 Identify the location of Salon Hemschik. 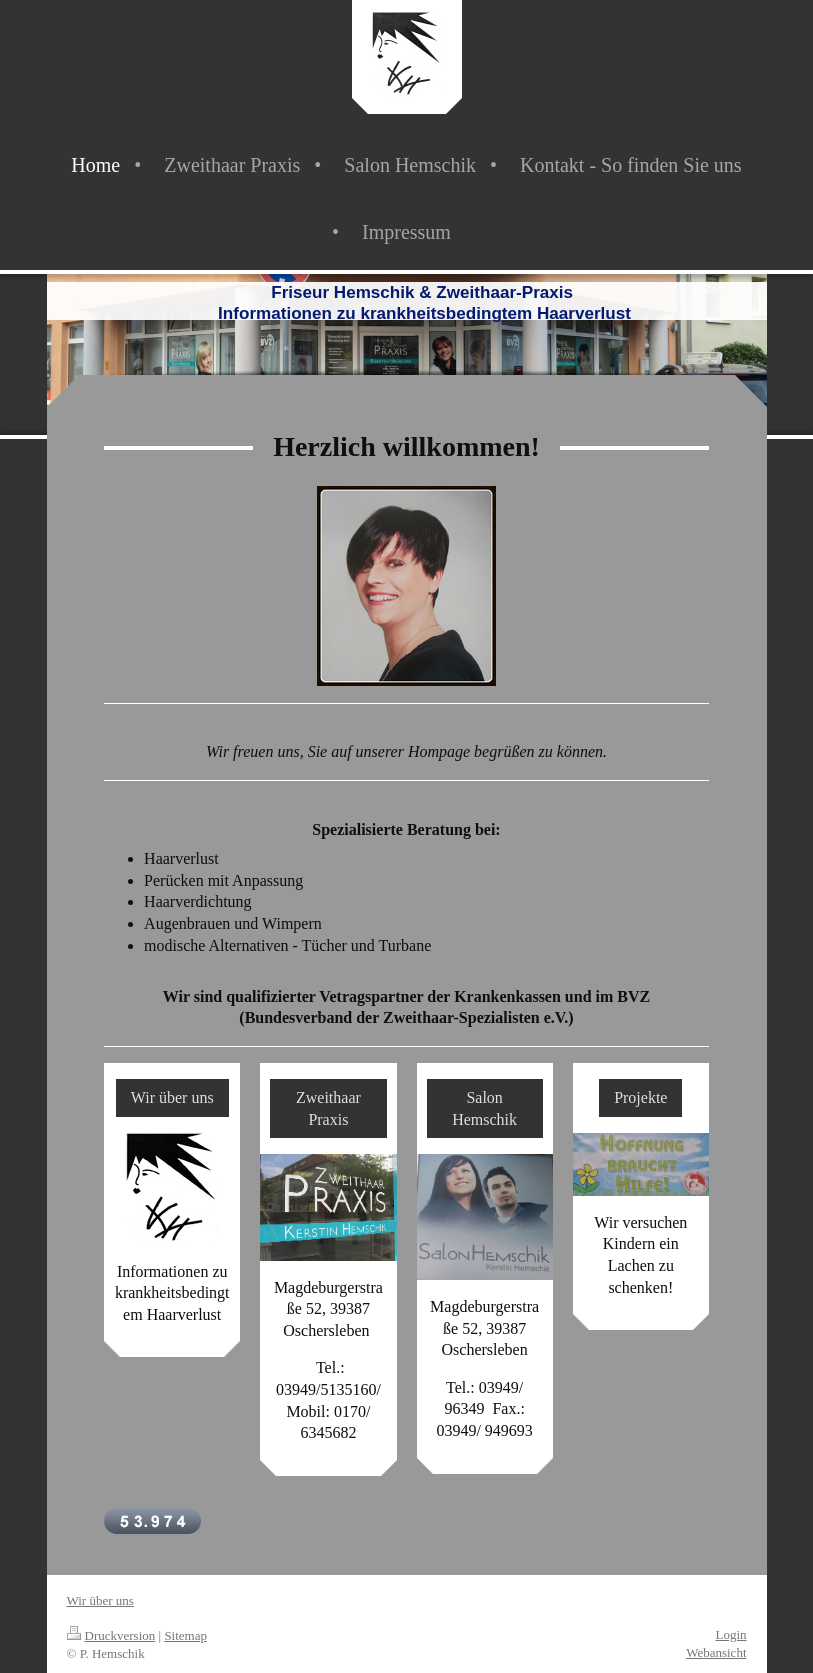
(484, 1108).